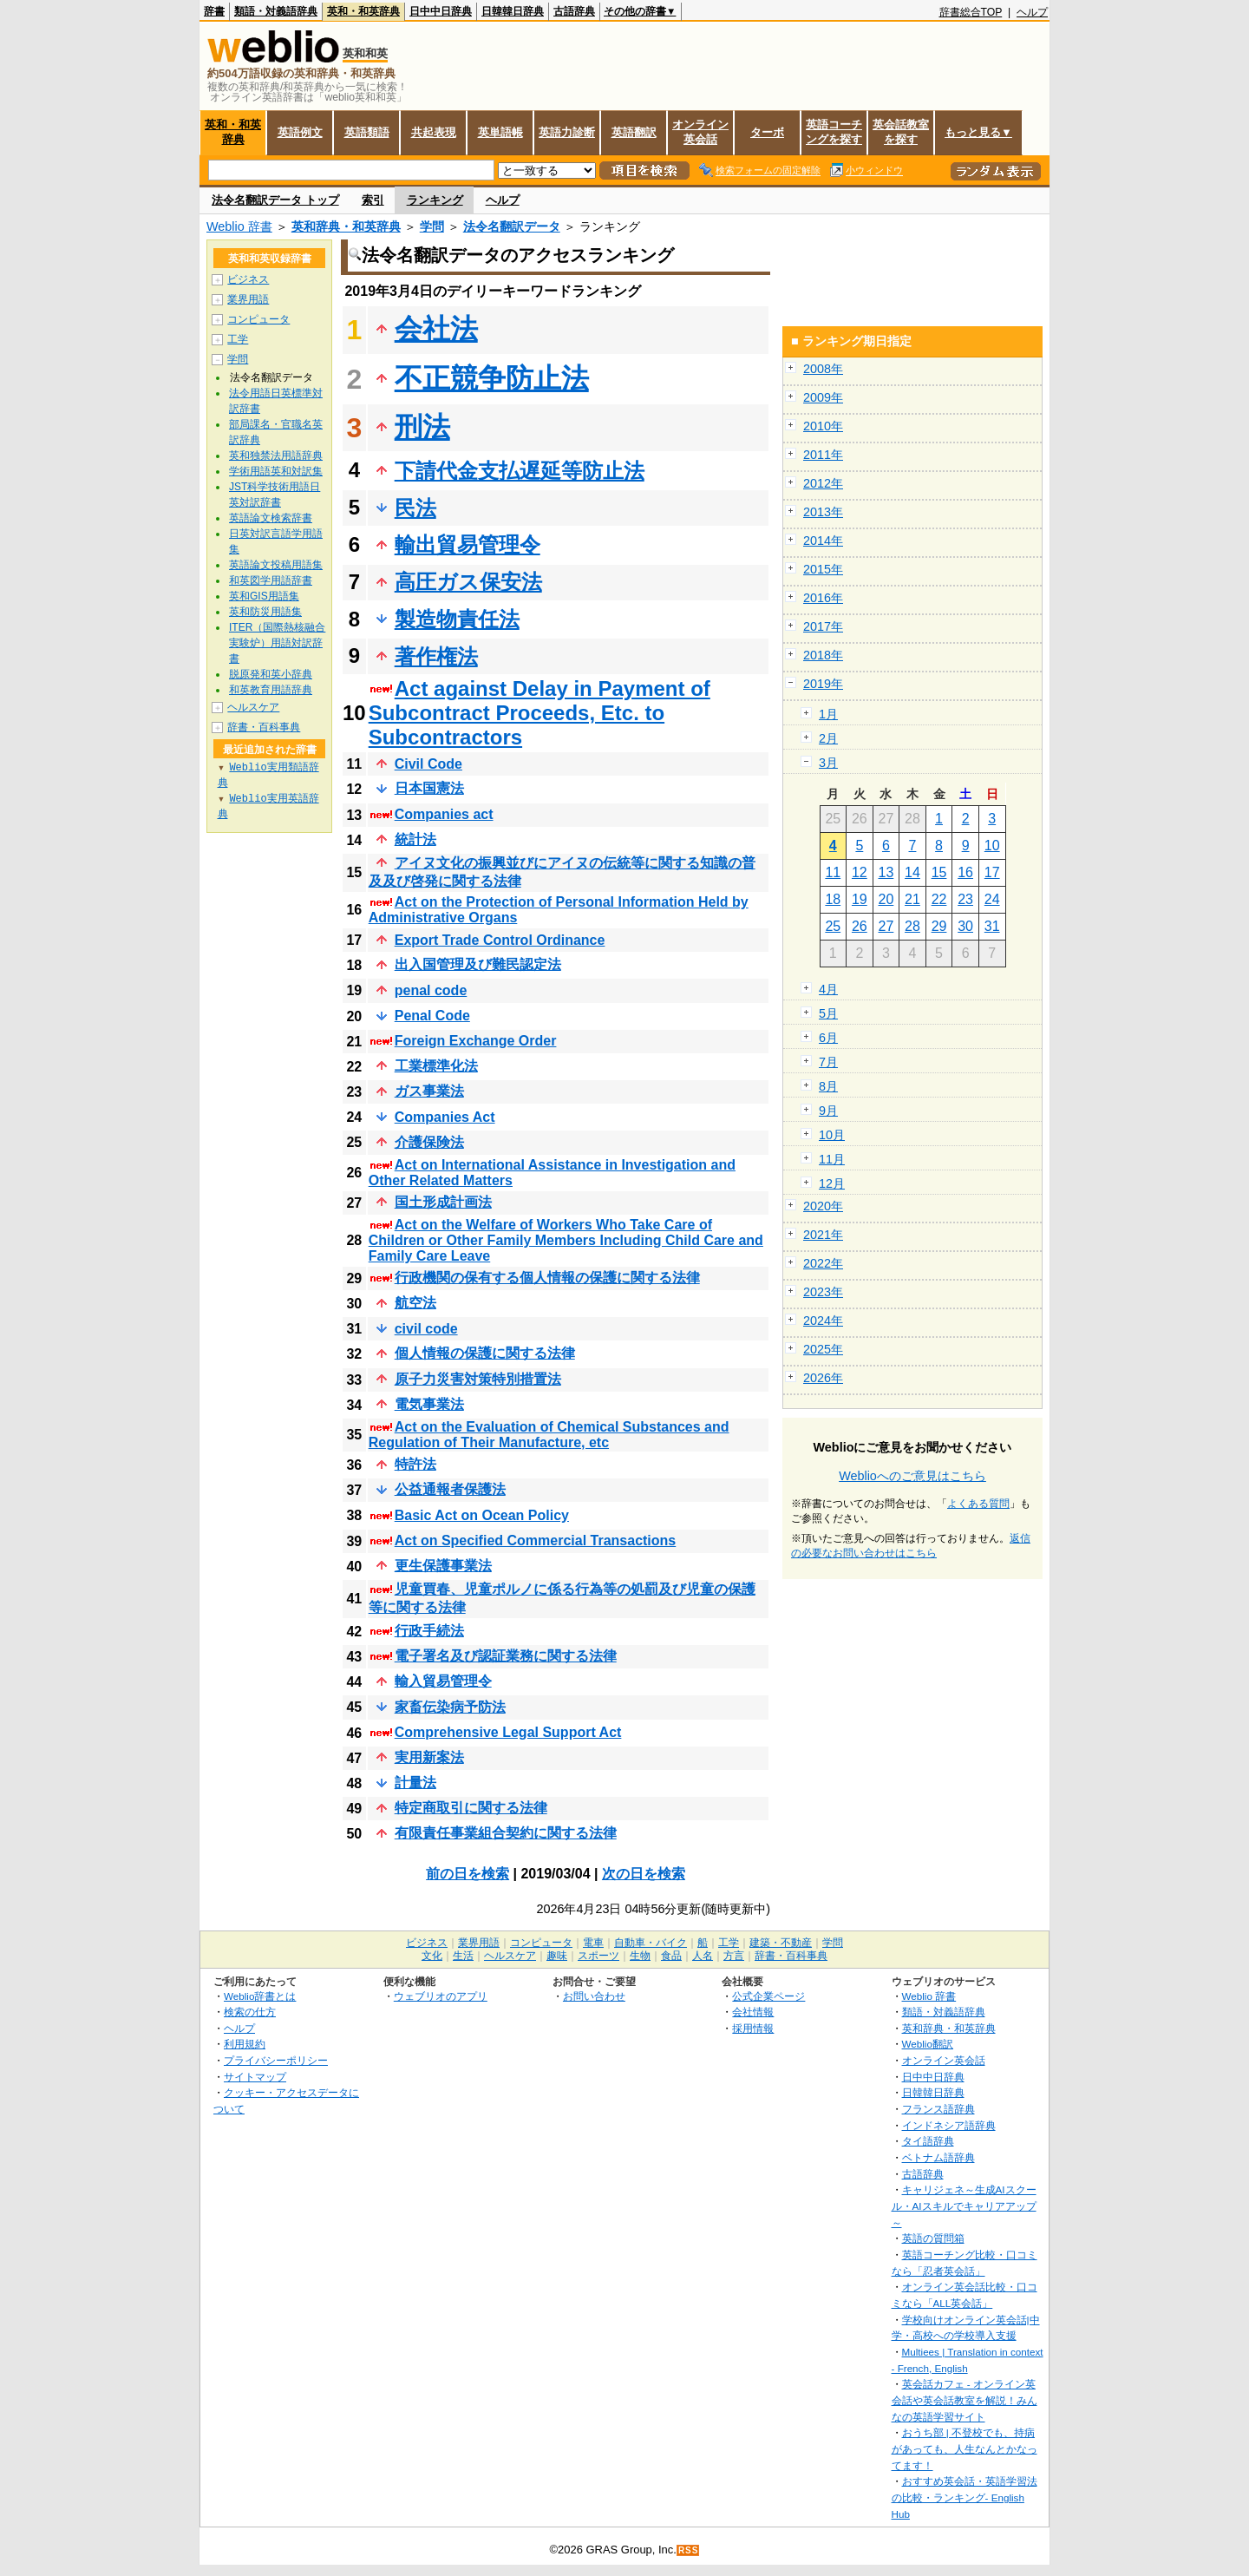 This screenshot has height=2576, width=1249. What do you see at coordinates (432, 226) in the screenshot?
I see `学問` at bounding box center [432, 226].